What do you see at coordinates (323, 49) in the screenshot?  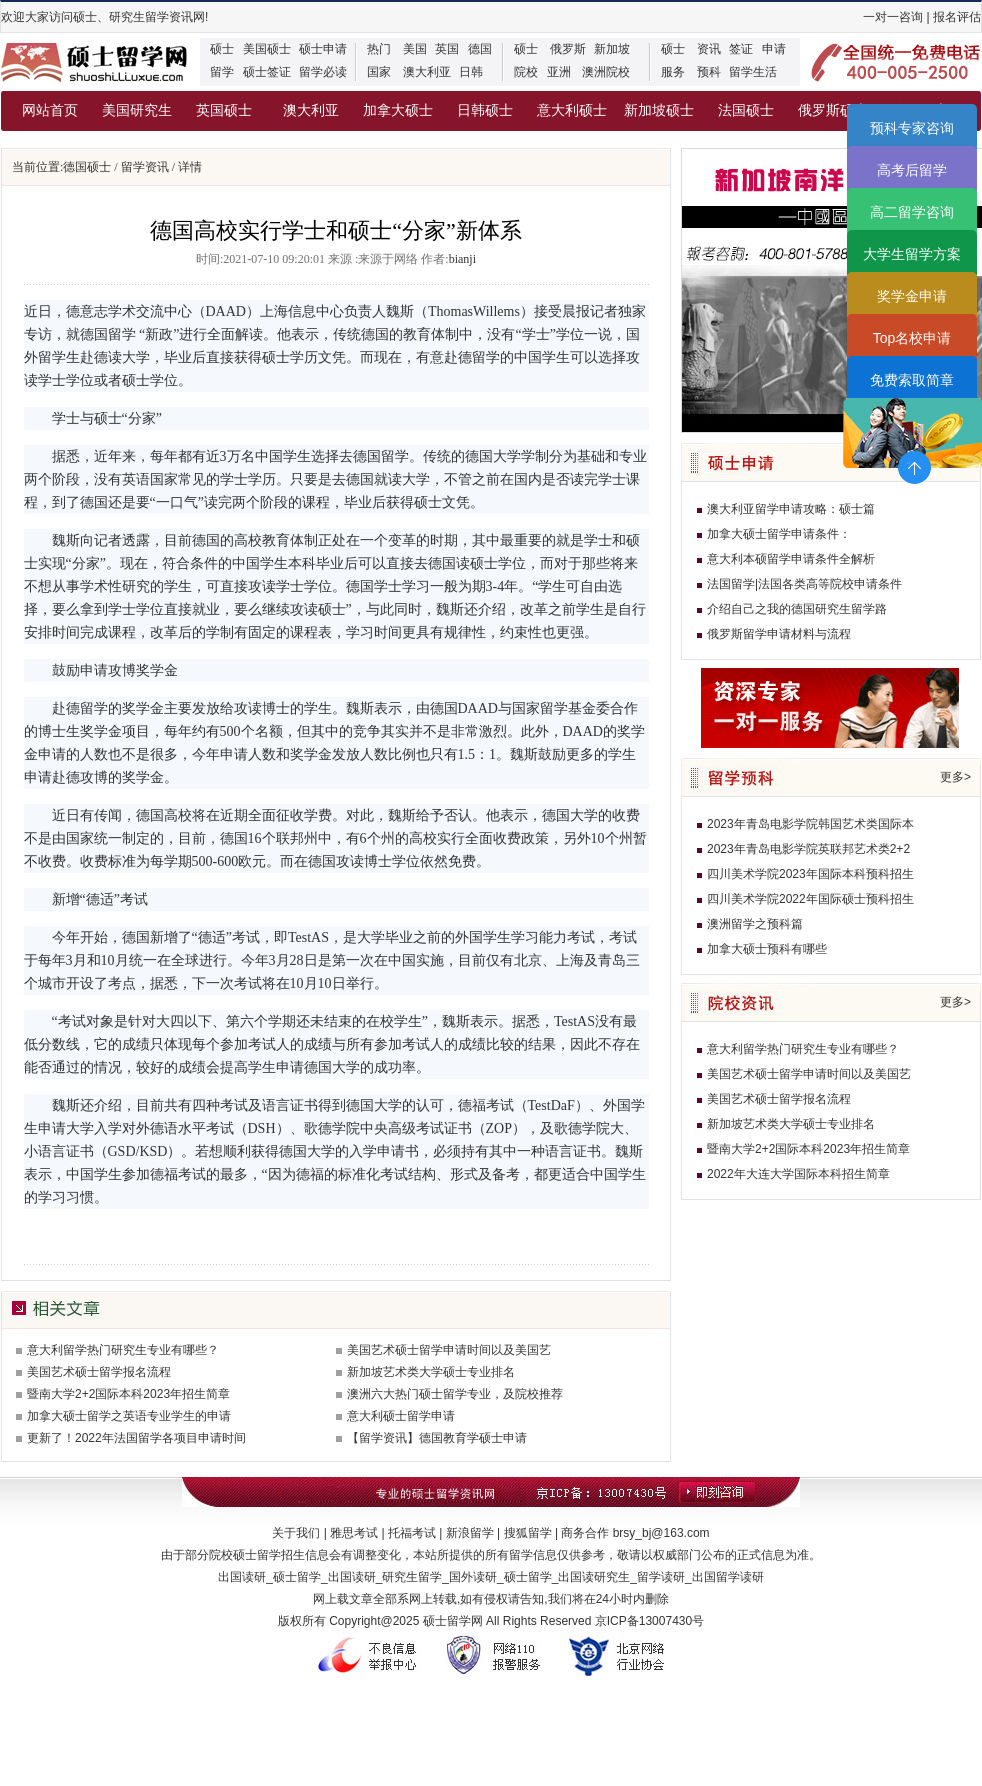 I see `硕士申请` at bounding box center [323, 49].